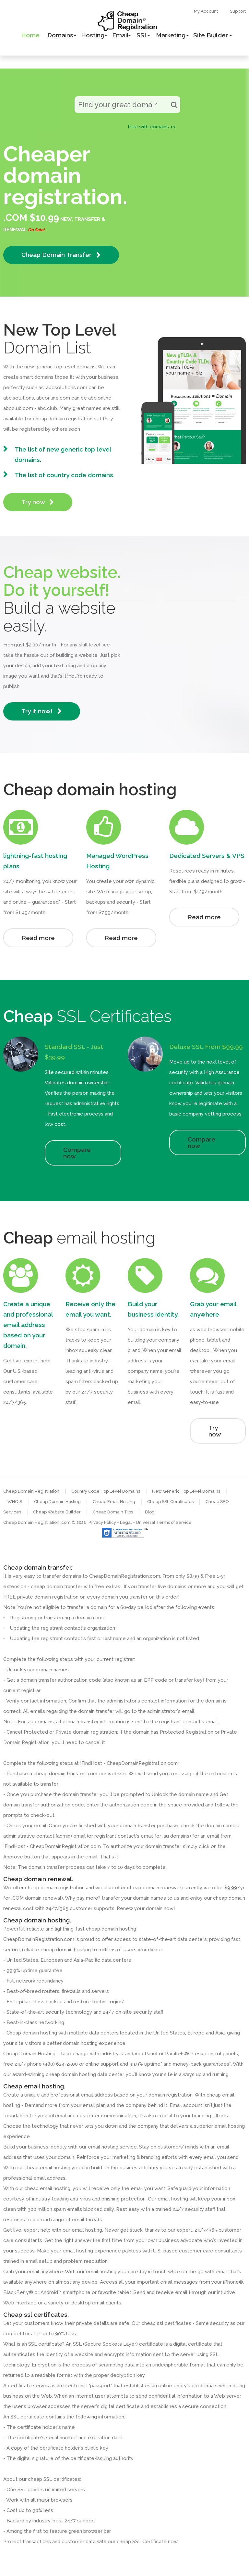 The image size is (249, 2576). I want to click on transfer your domain names, so click(134, 1898).